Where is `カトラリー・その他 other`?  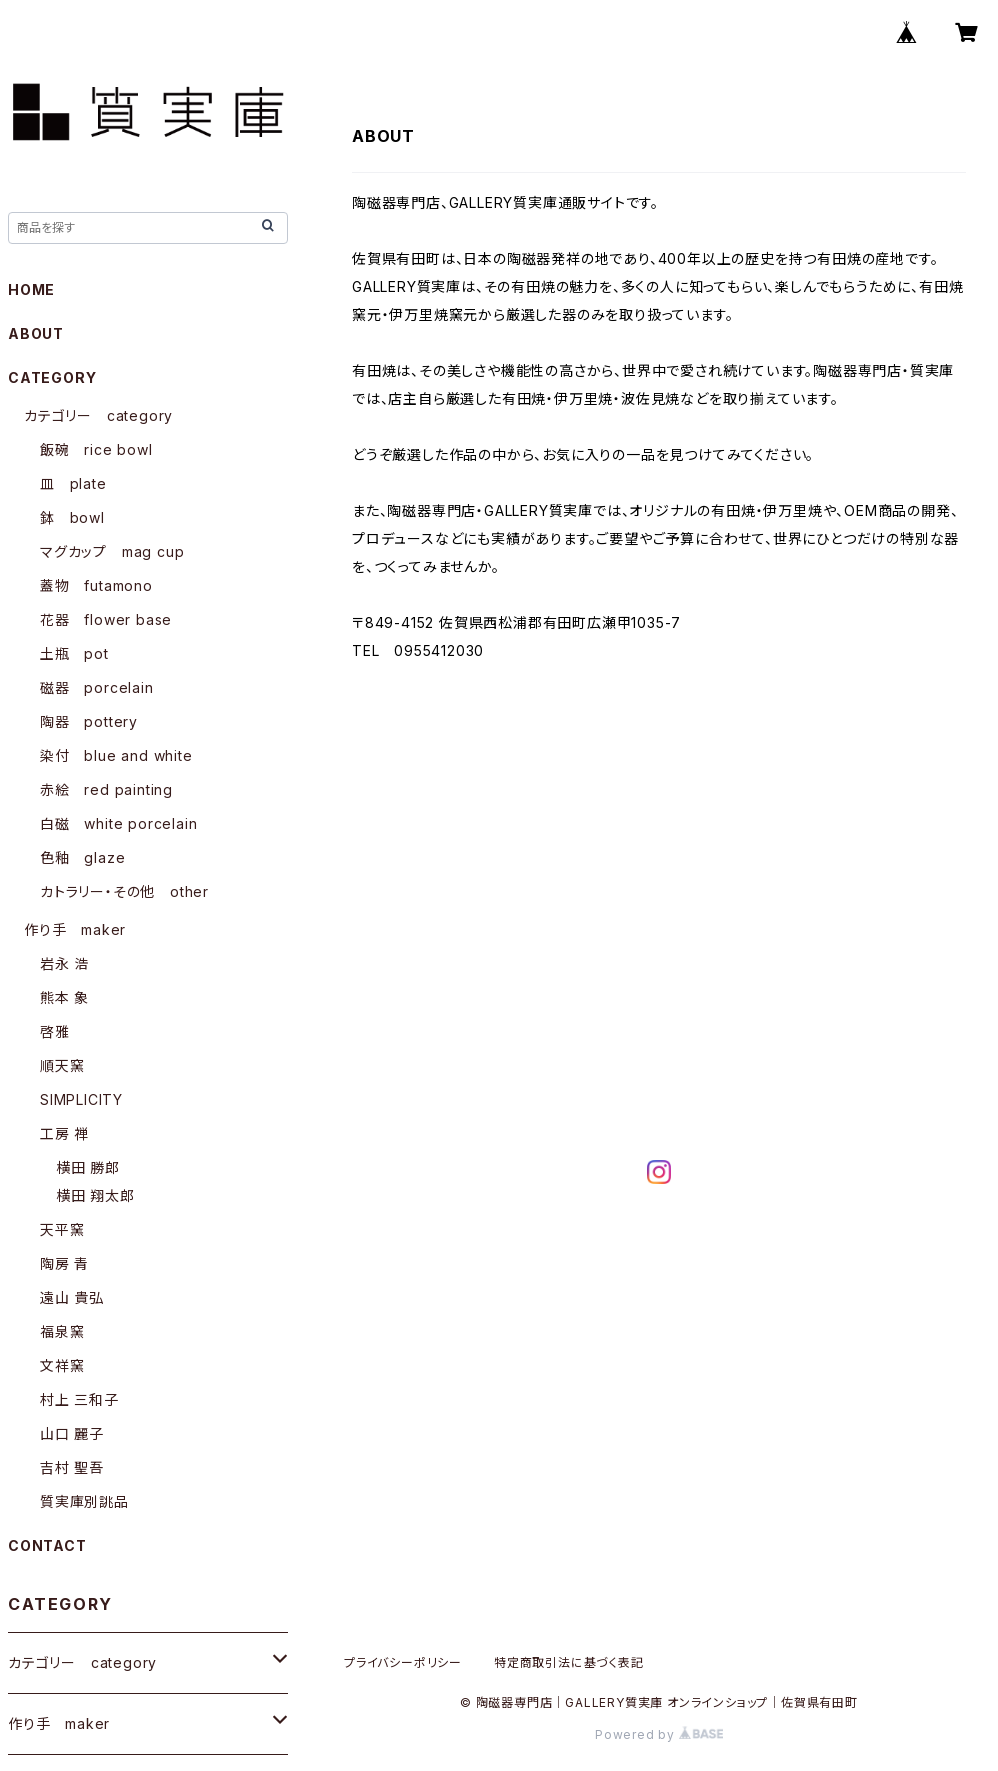
カトラリー・その他 other is located at coordinates (124, 891).